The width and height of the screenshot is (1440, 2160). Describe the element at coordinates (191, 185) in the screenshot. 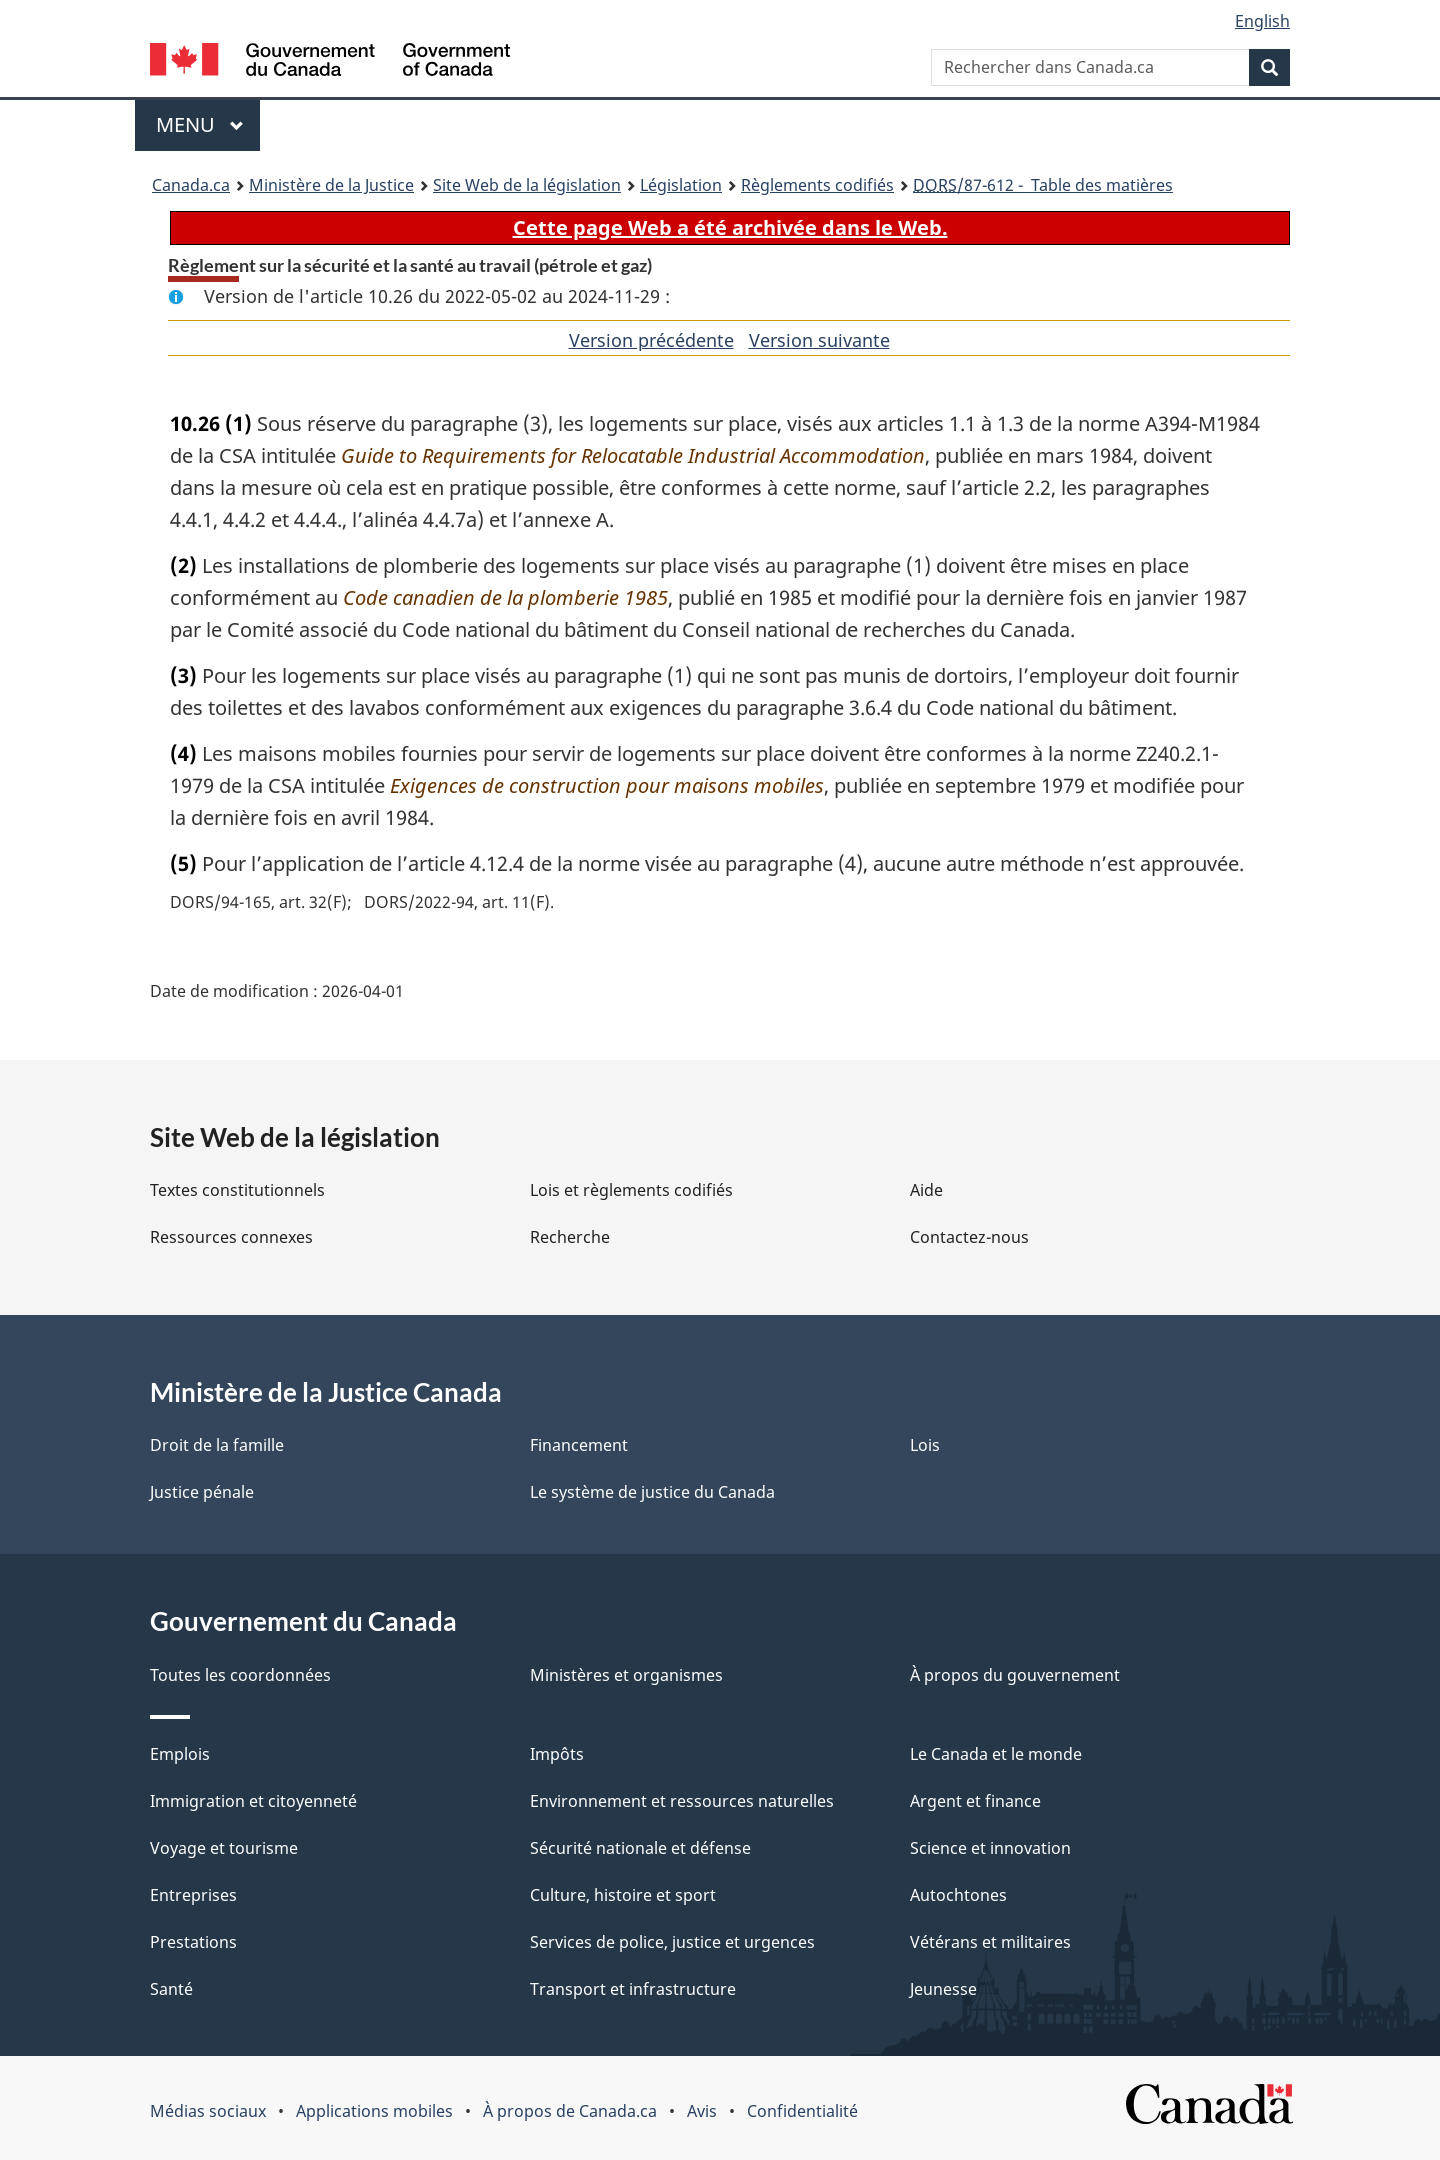

I see `Canada.ca` at that location.